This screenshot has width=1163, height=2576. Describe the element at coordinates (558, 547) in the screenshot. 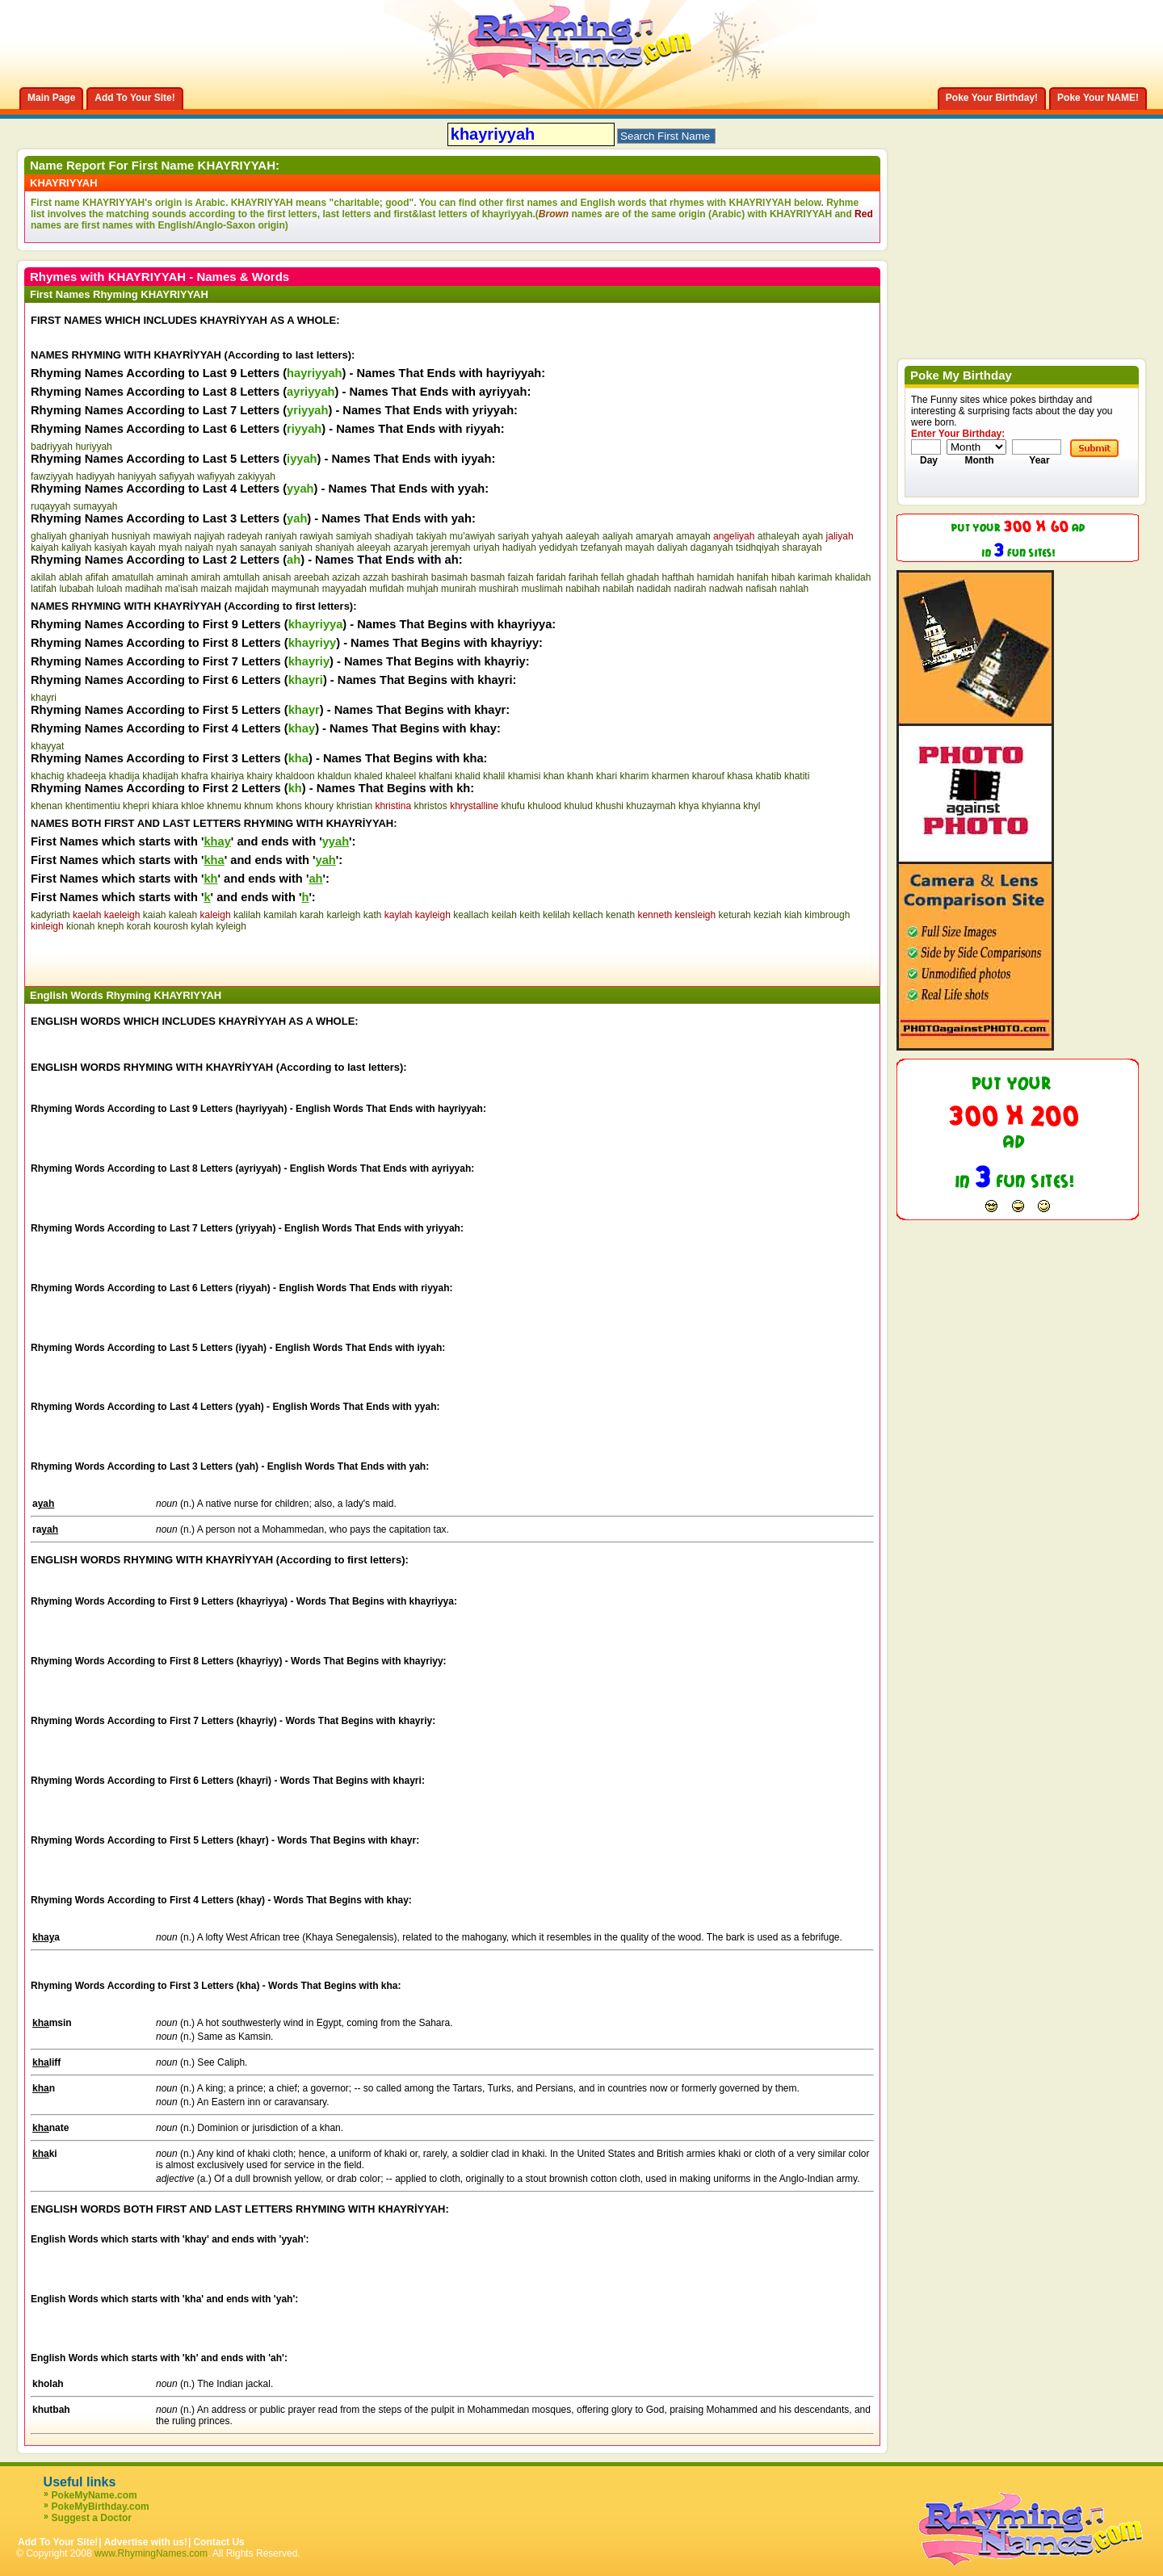

I see `yedidyah` at that location.